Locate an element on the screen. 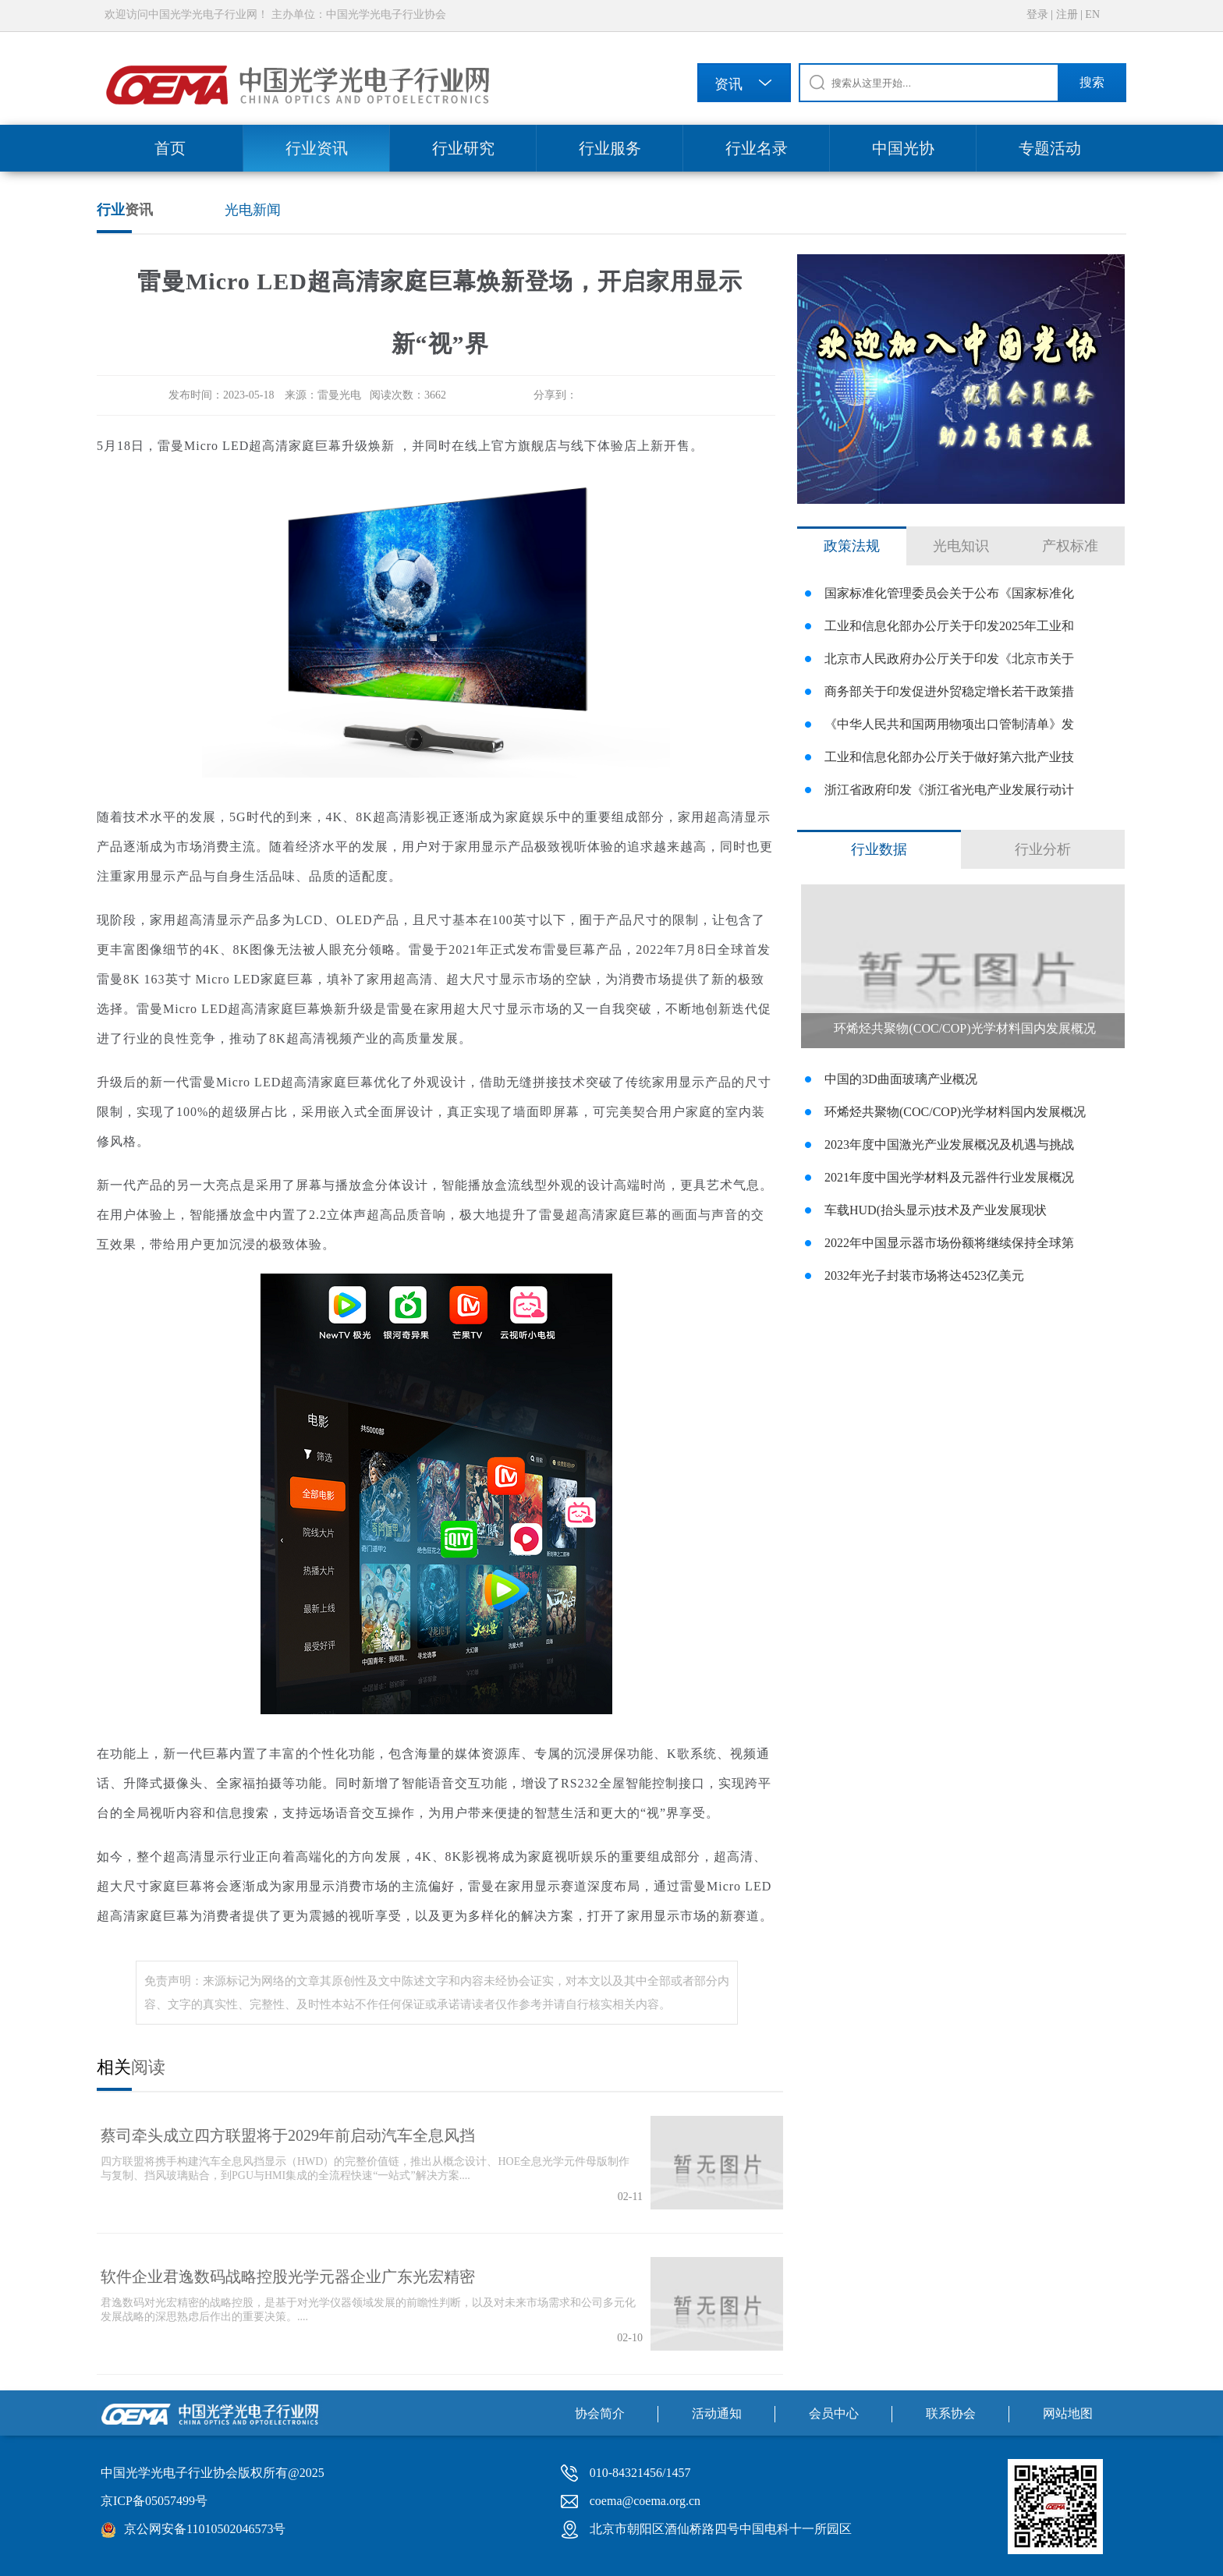 The image size is (1223, 2576). 注册 is located at coordinates (1067, 14).